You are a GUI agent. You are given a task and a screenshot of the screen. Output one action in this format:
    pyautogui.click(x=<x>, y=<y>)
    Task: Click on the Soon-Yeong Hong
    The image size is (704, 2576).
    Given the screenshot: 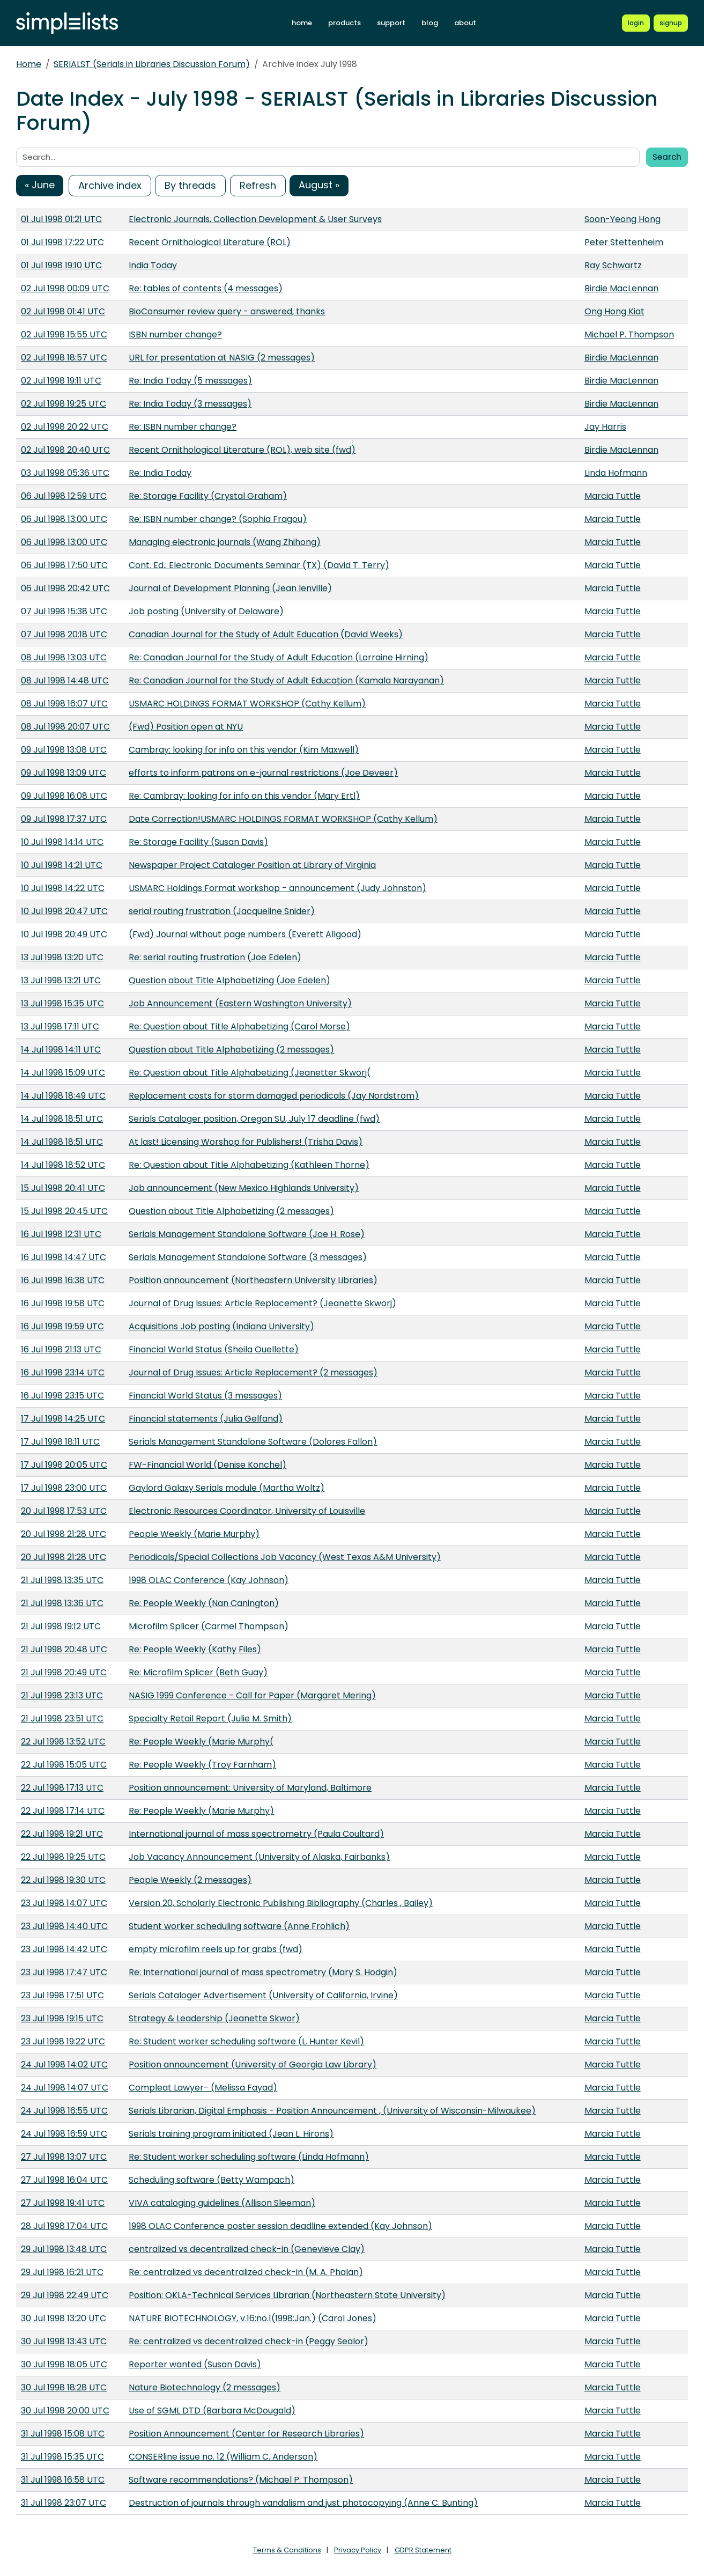 What is the action you would take?
    pyautogui.click(x=622, y=219)
    